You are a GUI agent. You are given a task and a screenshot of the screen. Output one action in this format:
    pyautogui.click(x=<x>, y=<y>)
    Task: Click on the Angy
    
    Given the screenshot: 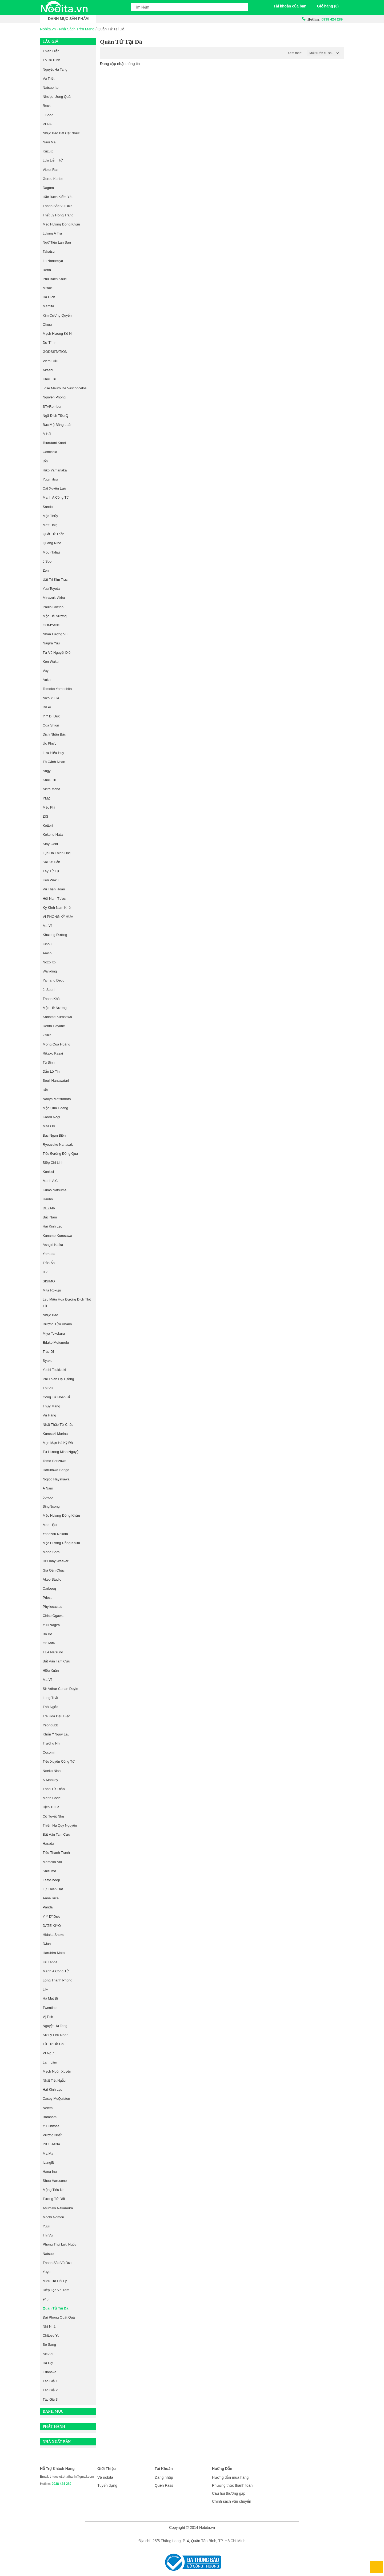 What is the action you would take?
    pyautogui.click(x=47, y=771)
    